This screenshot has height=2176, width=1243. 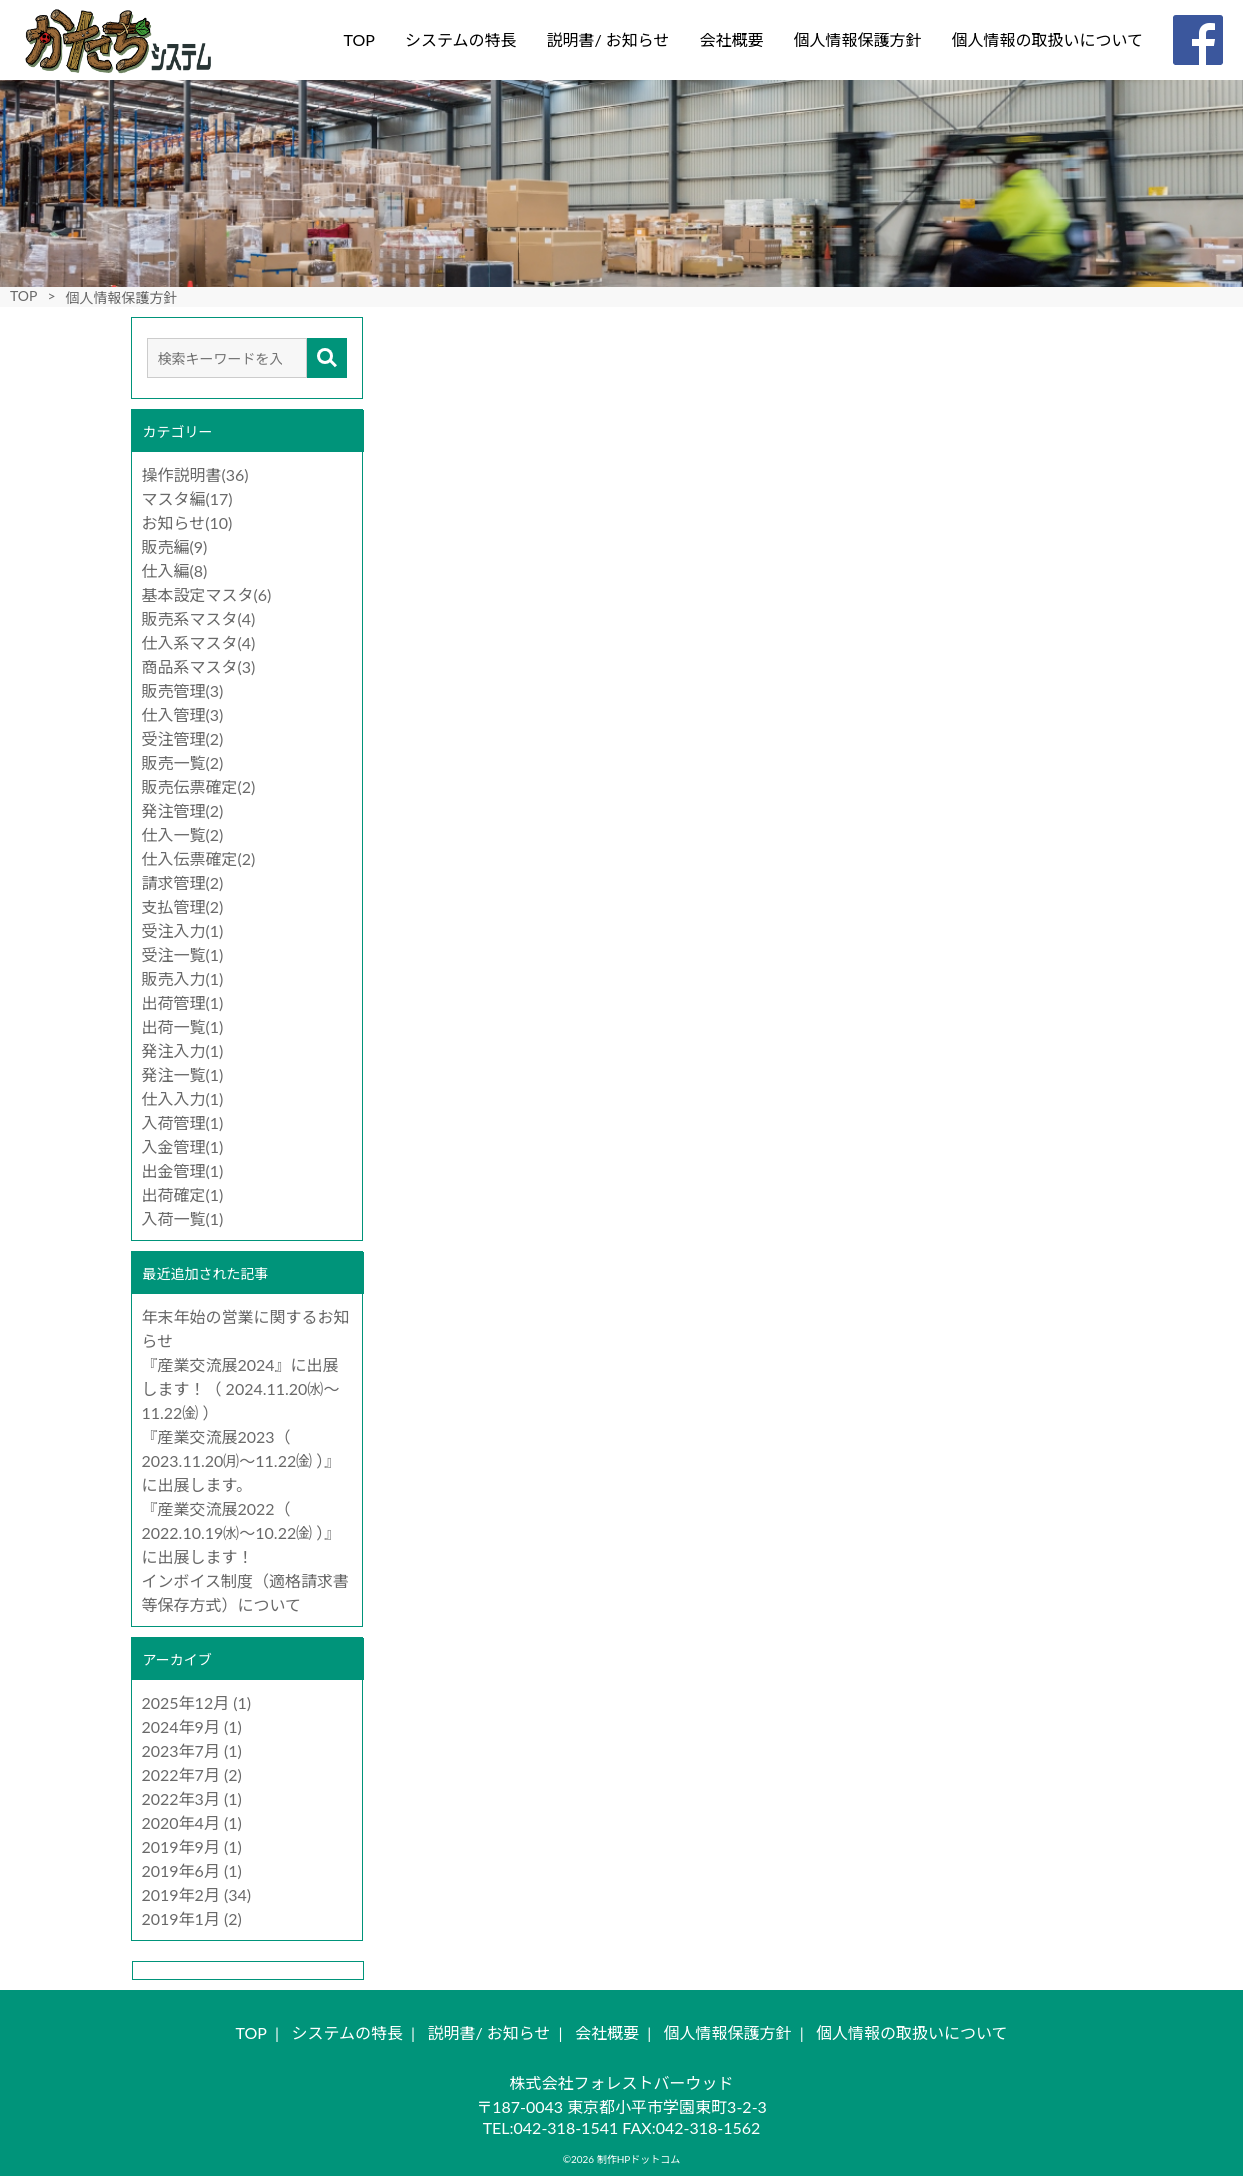 What do you see at coordinates (181, 1894) in the screenshot?
I see `2019年2月` at bounding box center [181, 1894].